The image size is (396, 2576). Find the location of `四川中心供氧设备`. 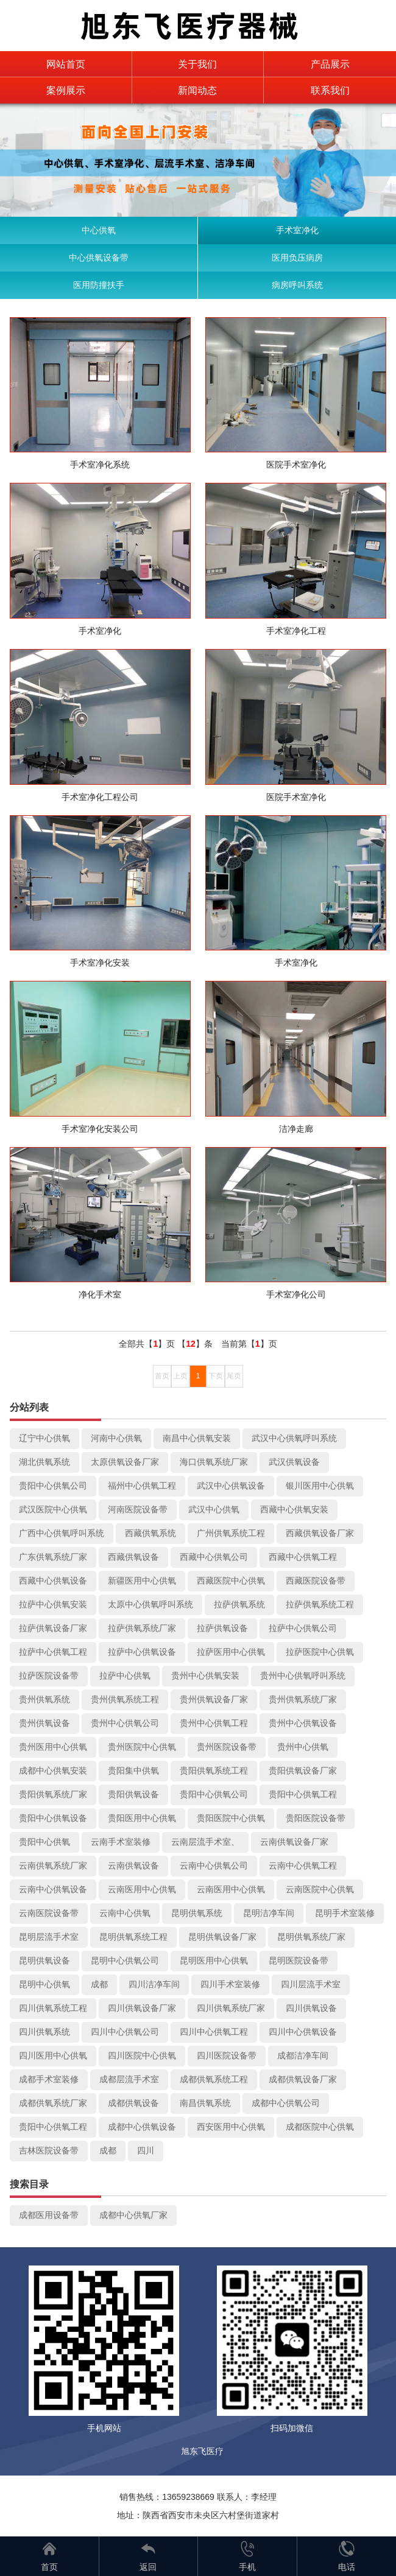

四川中心供氧设备 is located at coordinates (303, 2032).